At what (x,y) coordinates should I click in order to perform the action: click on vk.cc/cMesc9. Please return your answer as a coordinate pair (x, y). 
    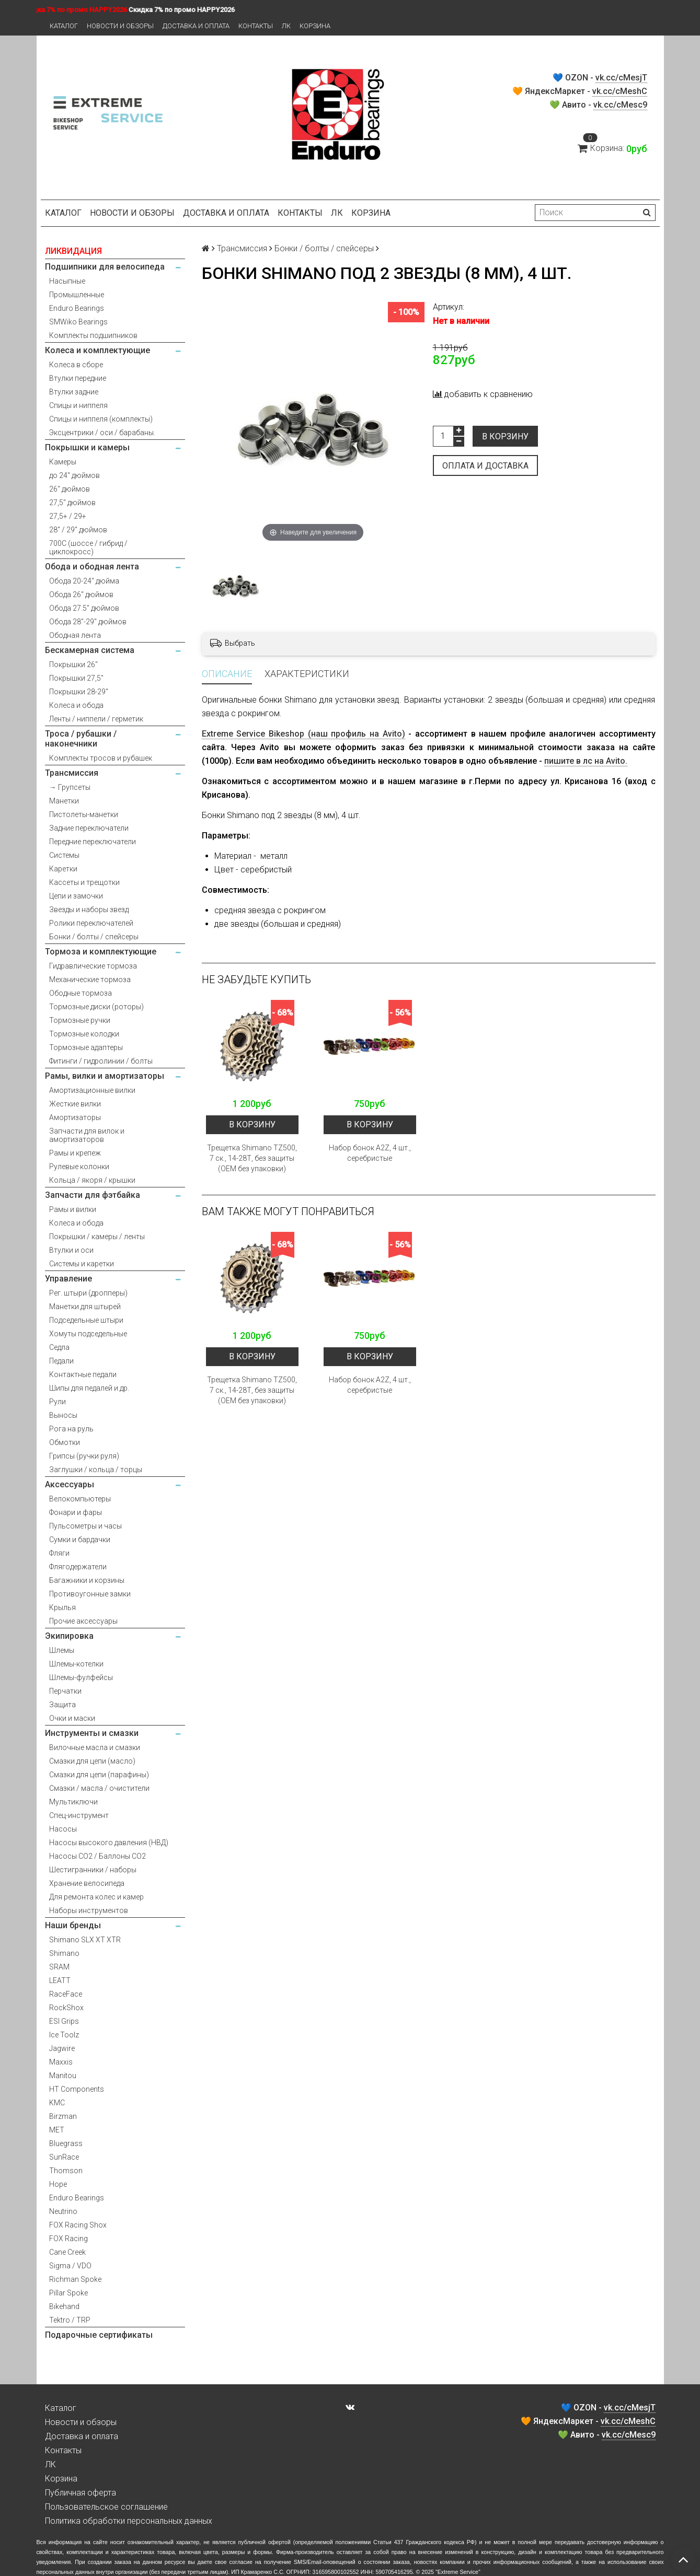
    Looking at the image, I should click on (620, 105).